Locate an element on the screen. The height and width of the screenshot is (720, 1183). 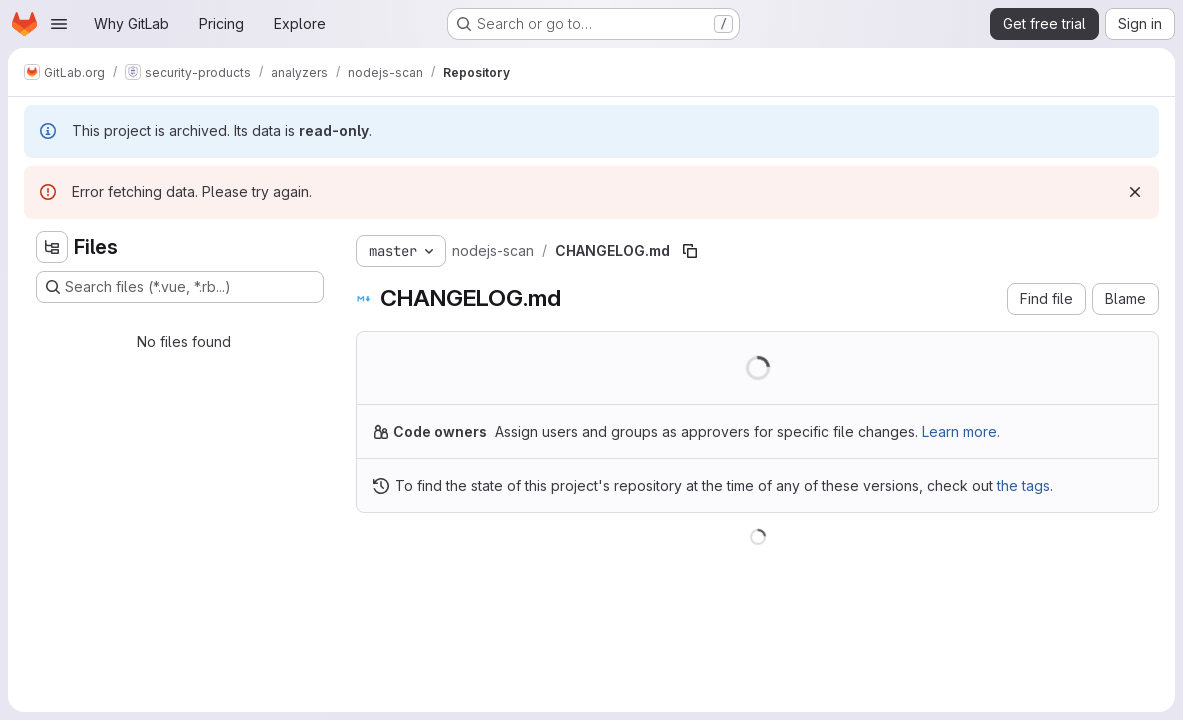
Learn more. is located at coordinates (961, 431).